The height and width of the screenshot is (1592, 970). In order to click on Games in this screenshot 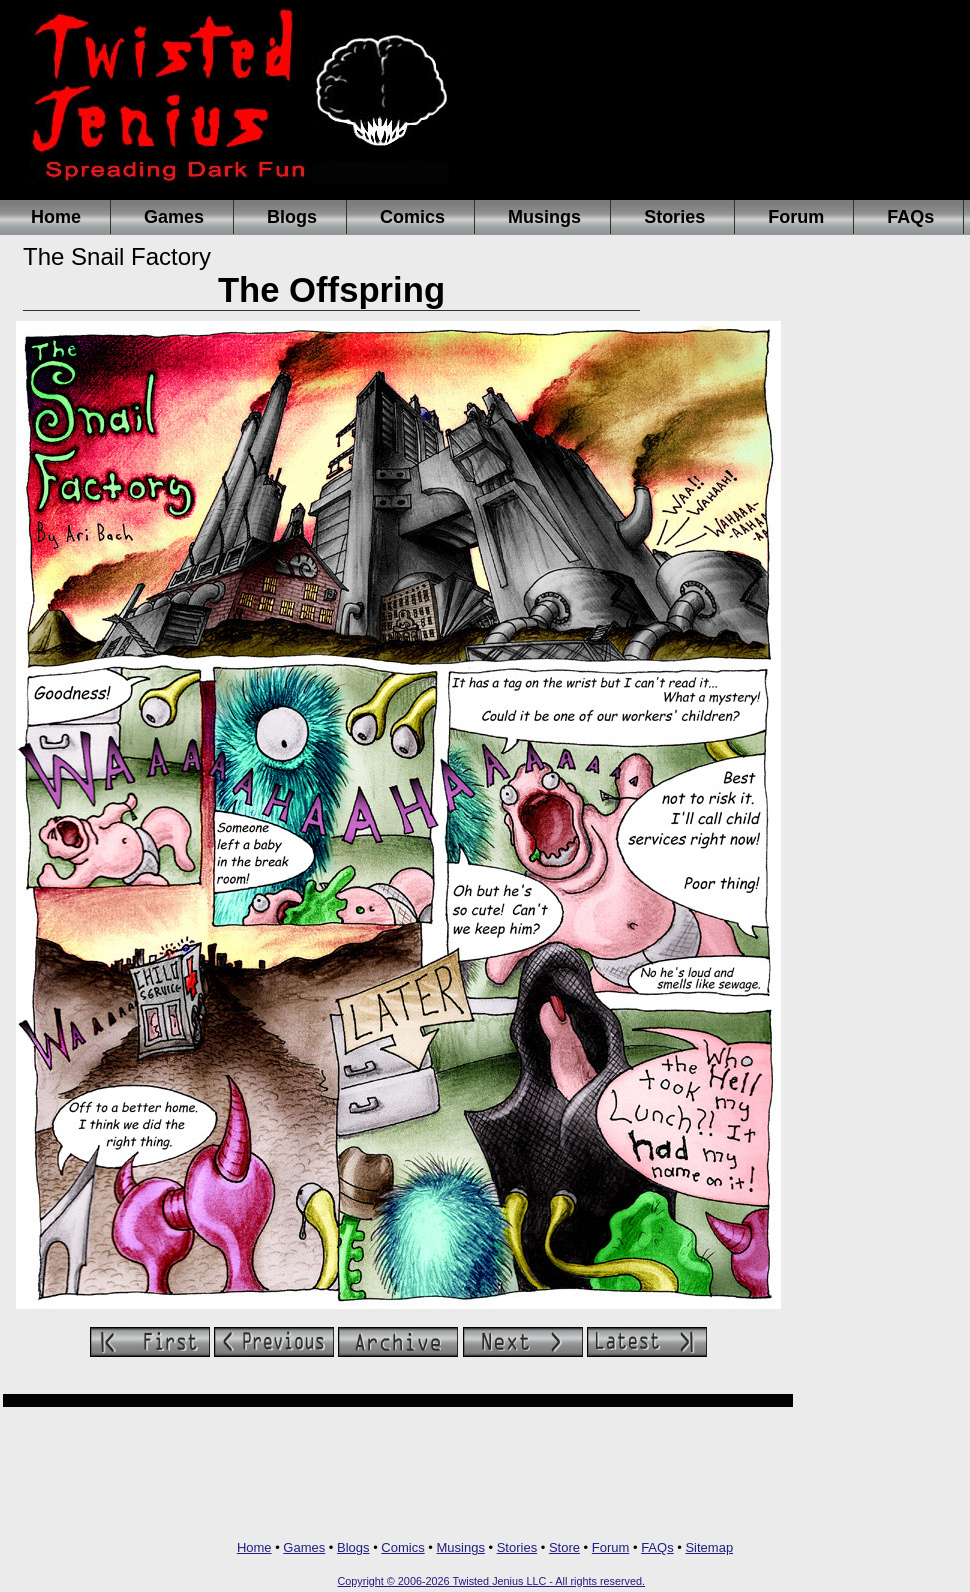, I will do `click(174, 217)`.